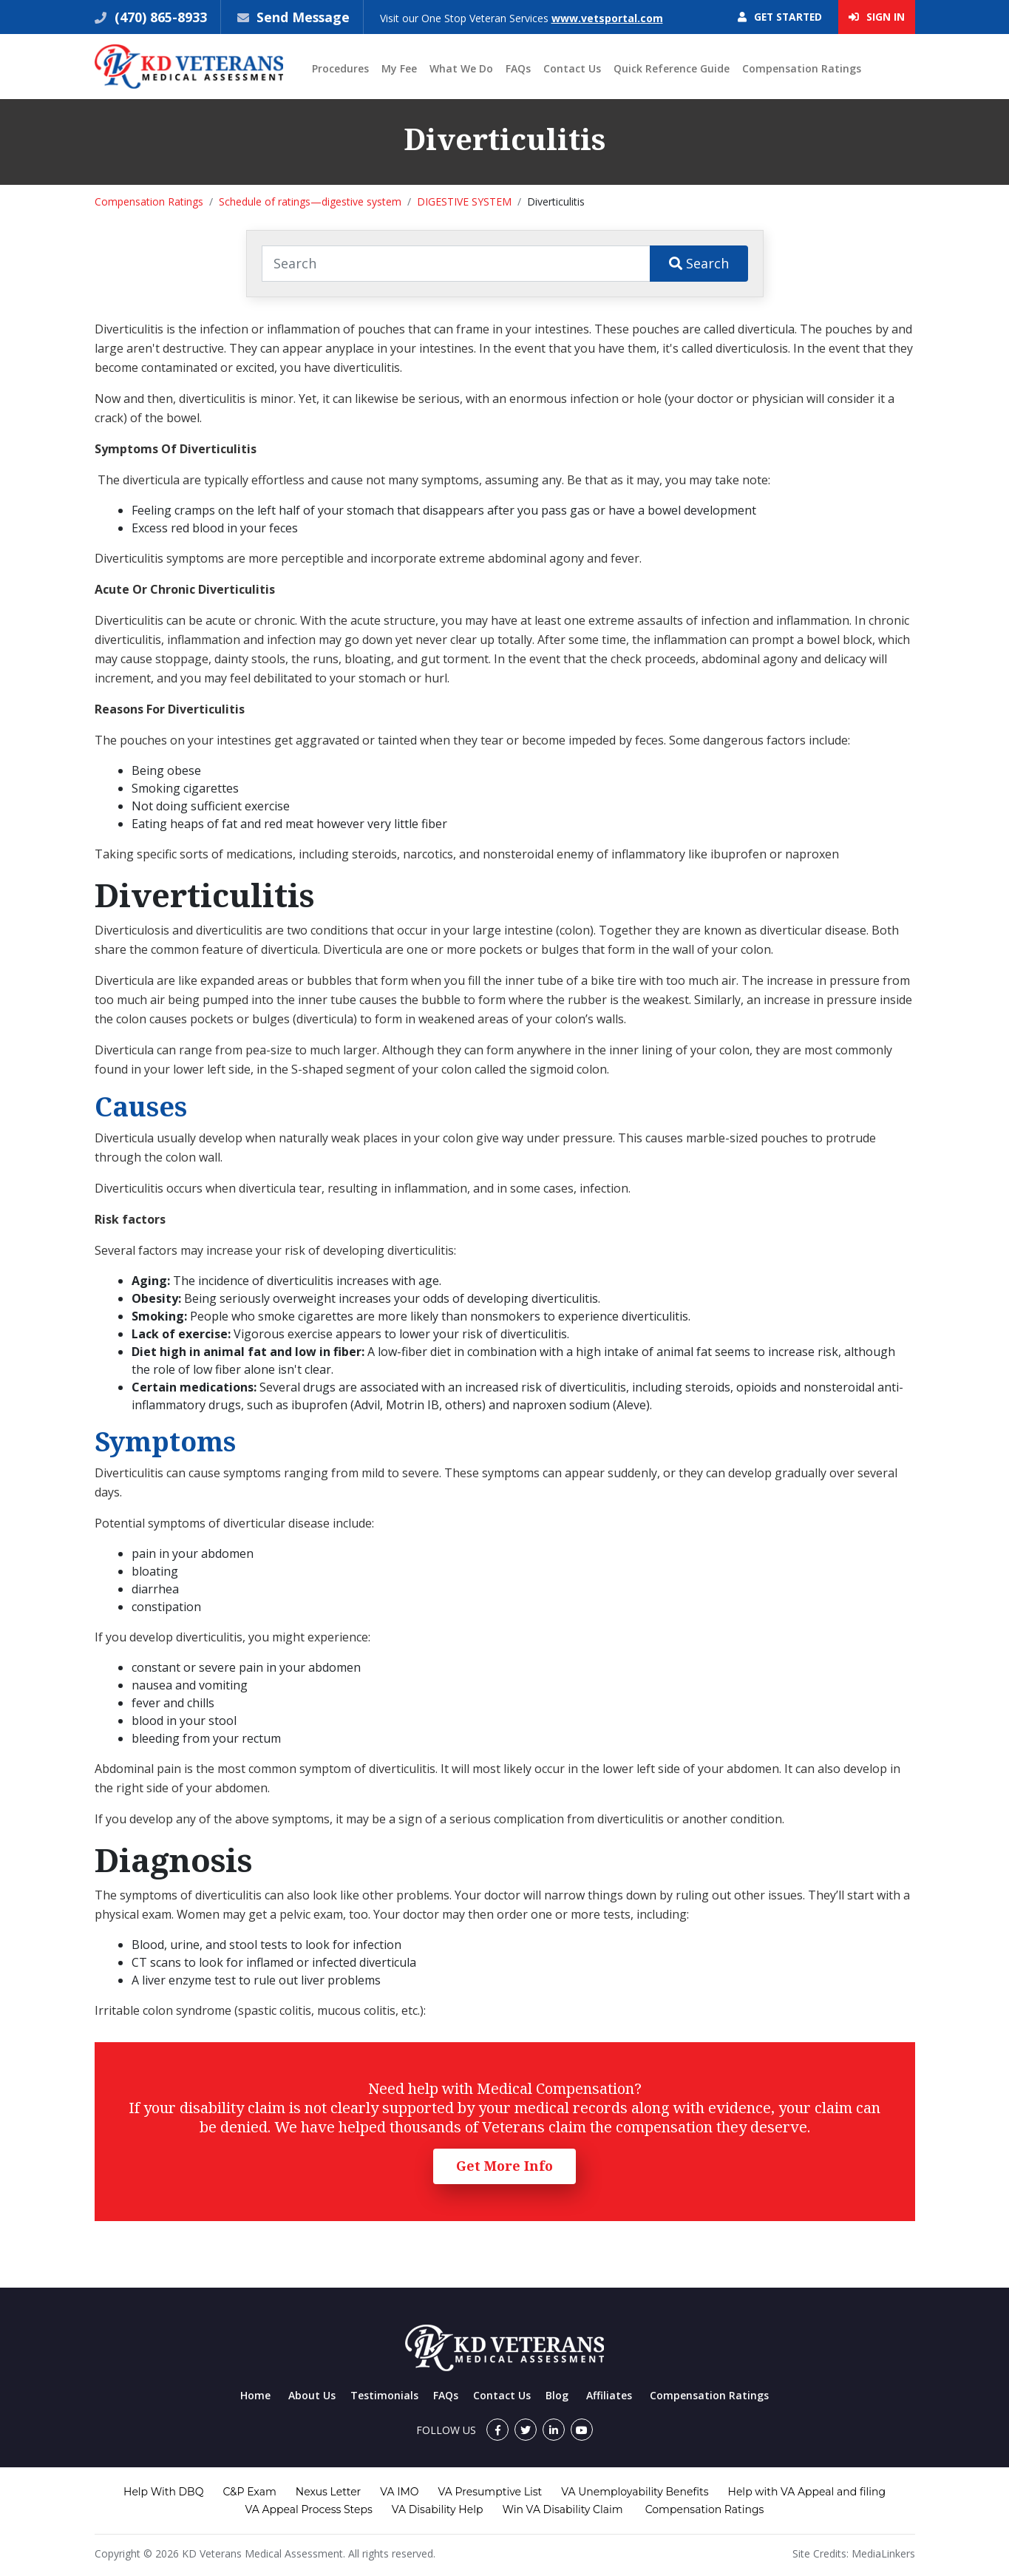  I want to click on Home, so click(255, 2395).